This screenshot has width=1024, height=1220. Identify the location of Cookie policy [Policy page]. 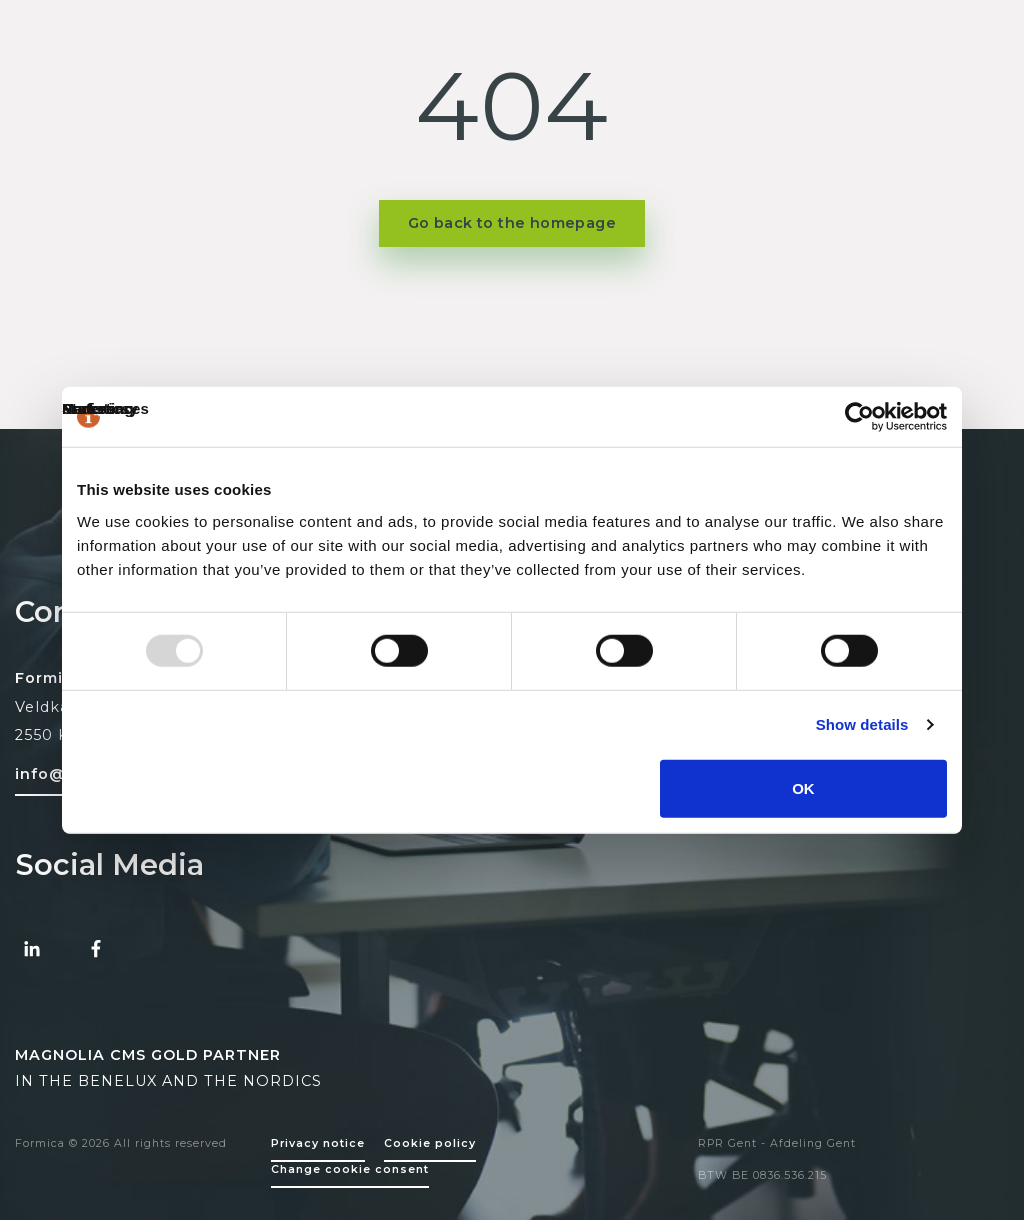
(430, 1143).